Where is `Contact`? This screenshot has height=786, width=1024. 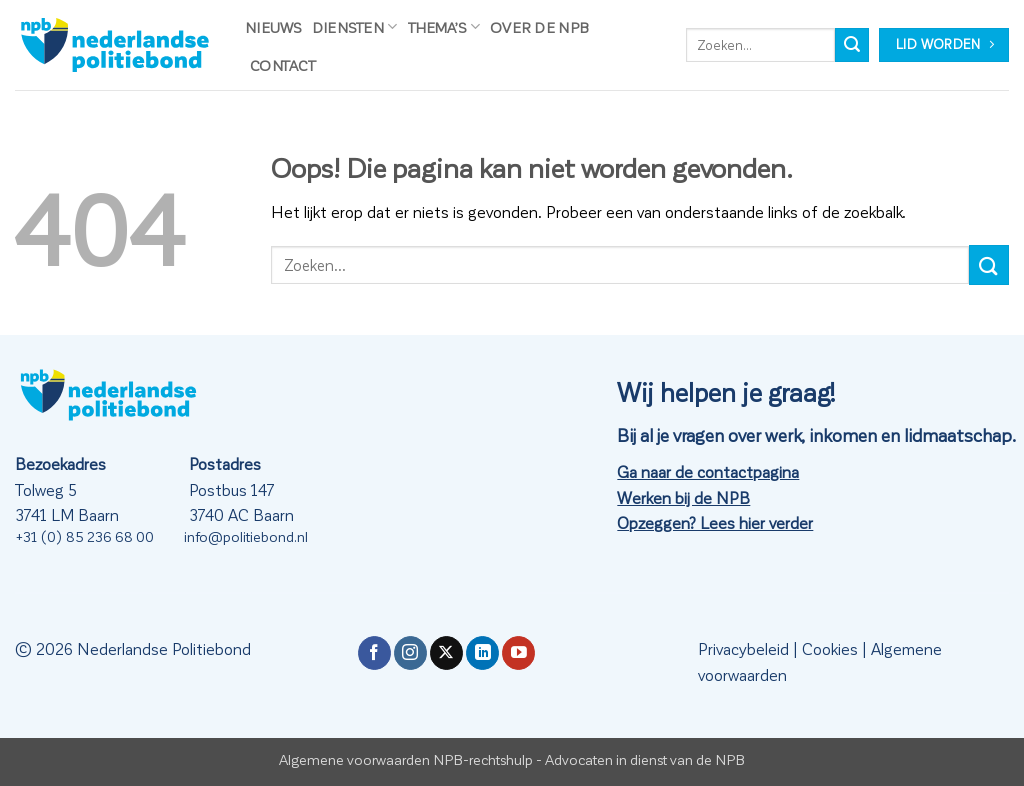 Contact is located at coordinates (283, 65).